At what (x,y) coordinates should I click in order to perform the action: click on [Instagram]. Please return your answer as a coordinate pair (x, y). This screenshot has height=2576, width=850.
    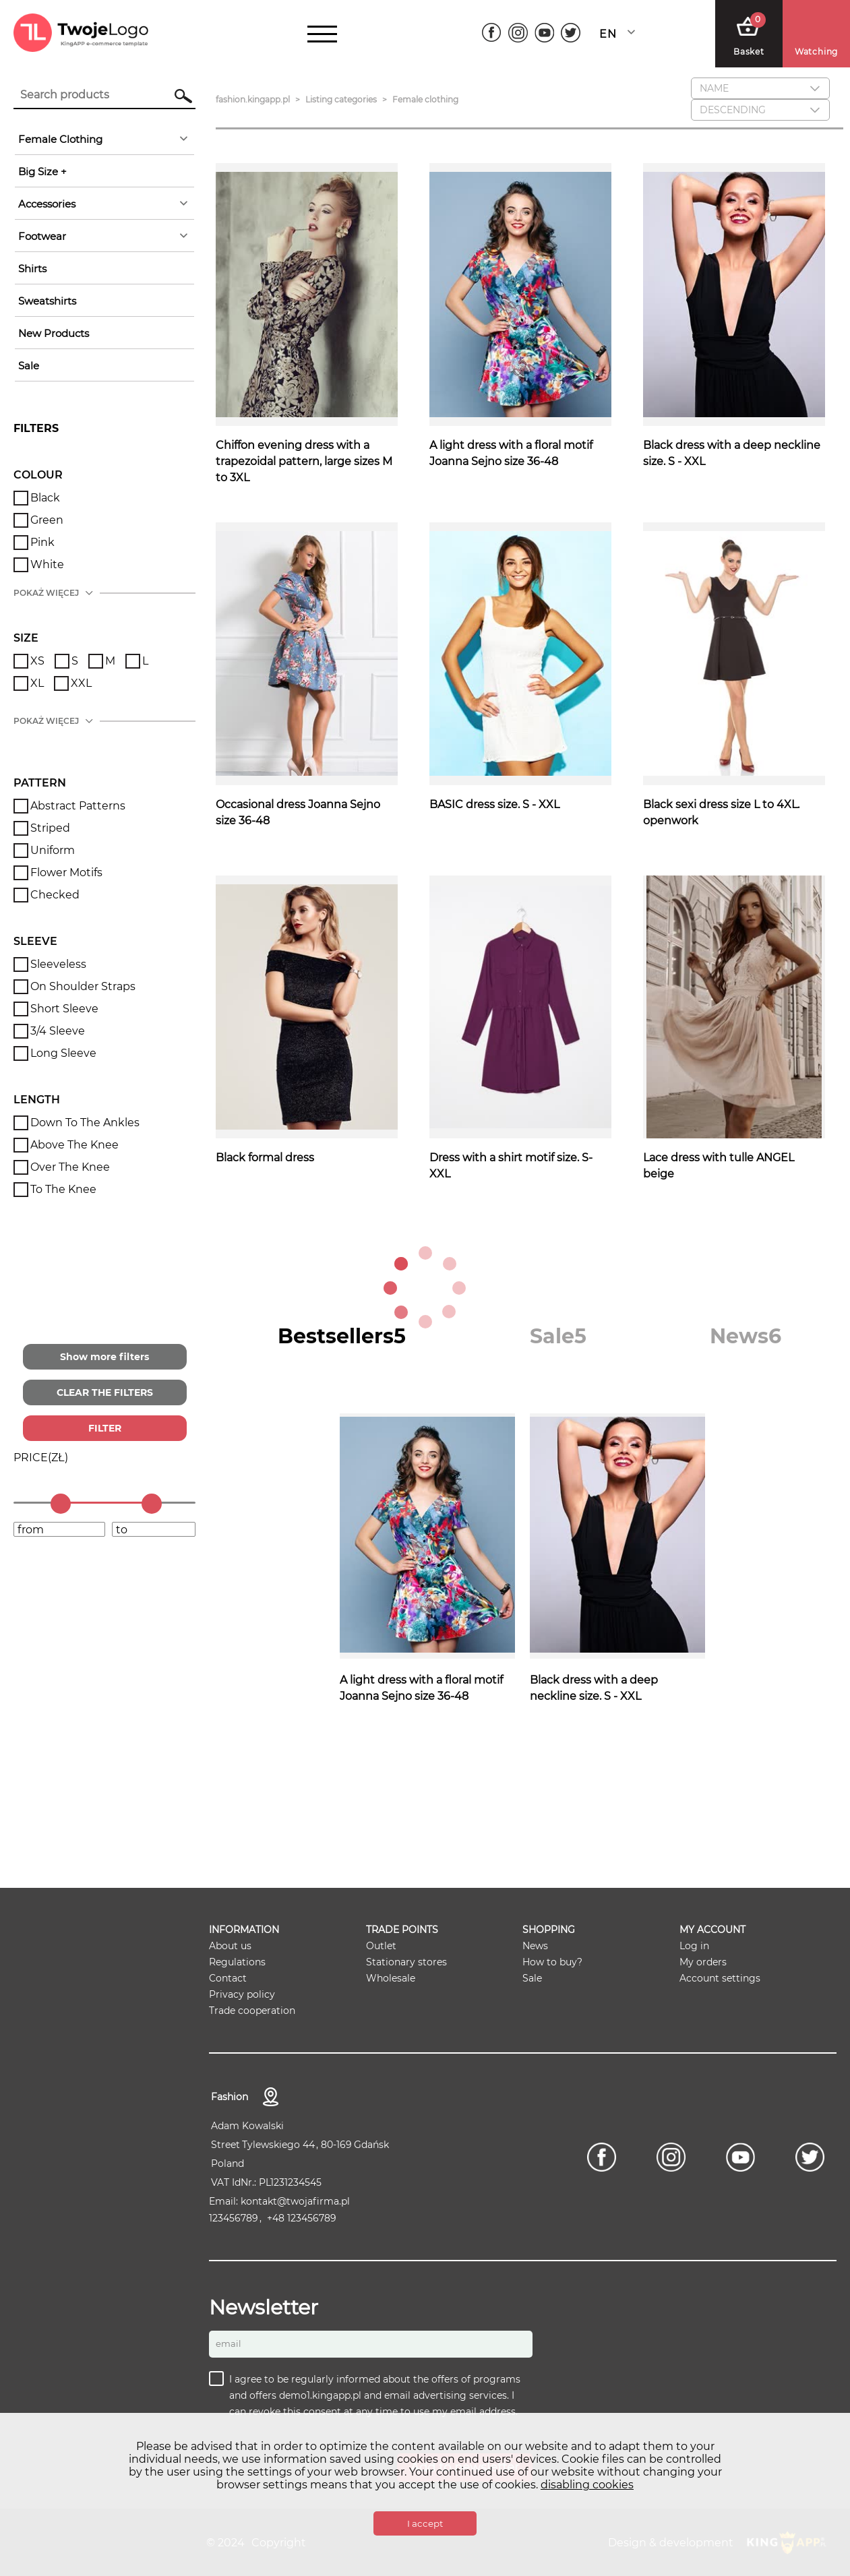
    Looking at the image, I should click on (518, 32).